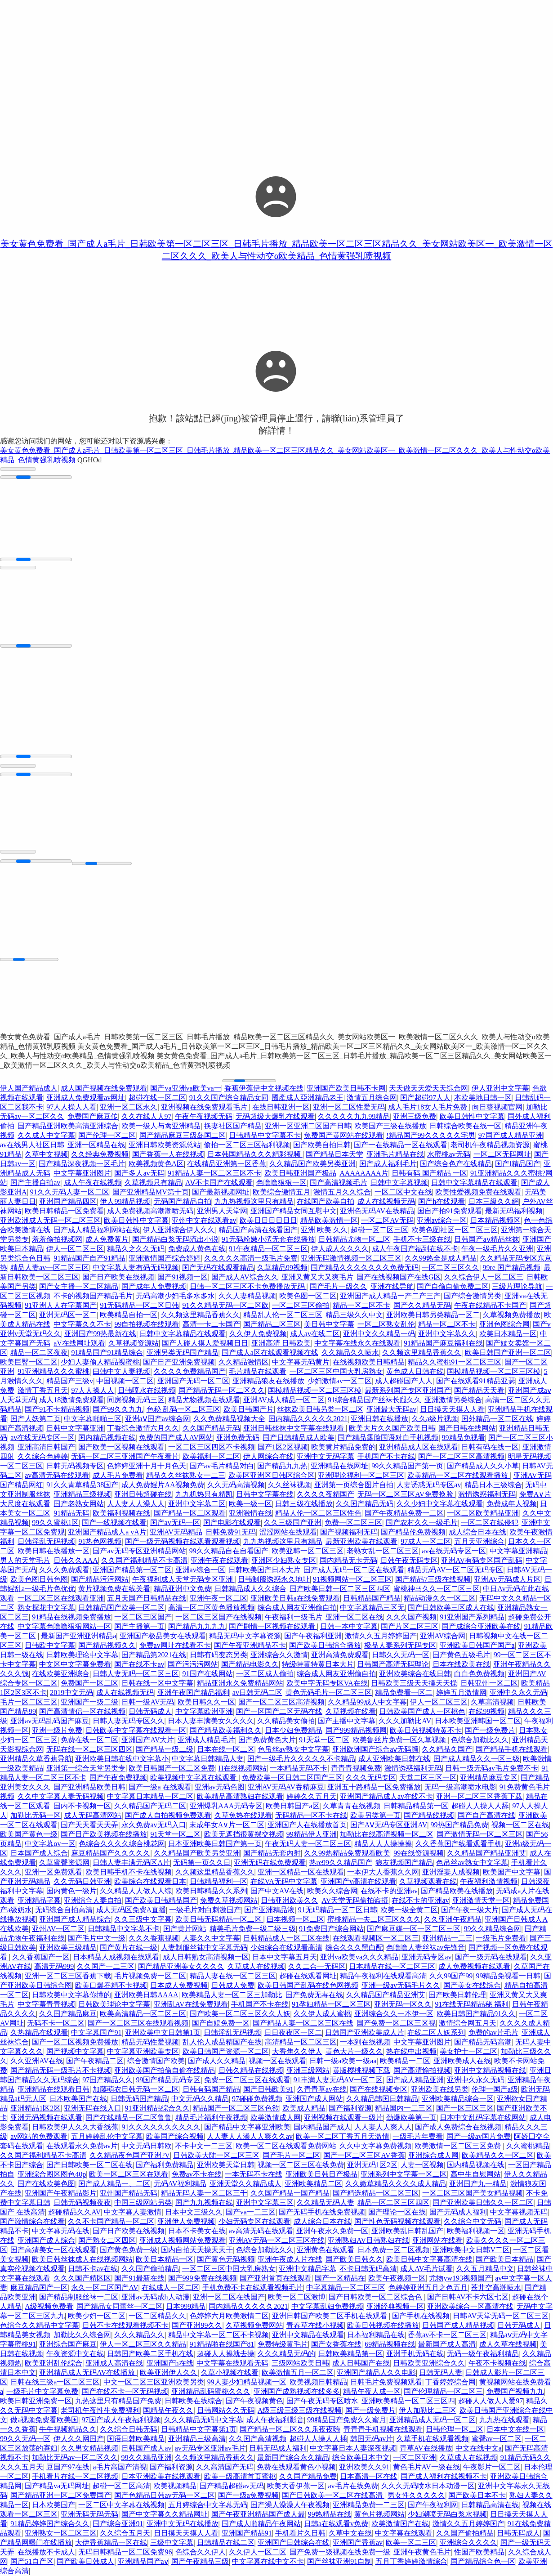  I want to click on 亚洲五十路精品一区免费播放, so click(374, 1787).